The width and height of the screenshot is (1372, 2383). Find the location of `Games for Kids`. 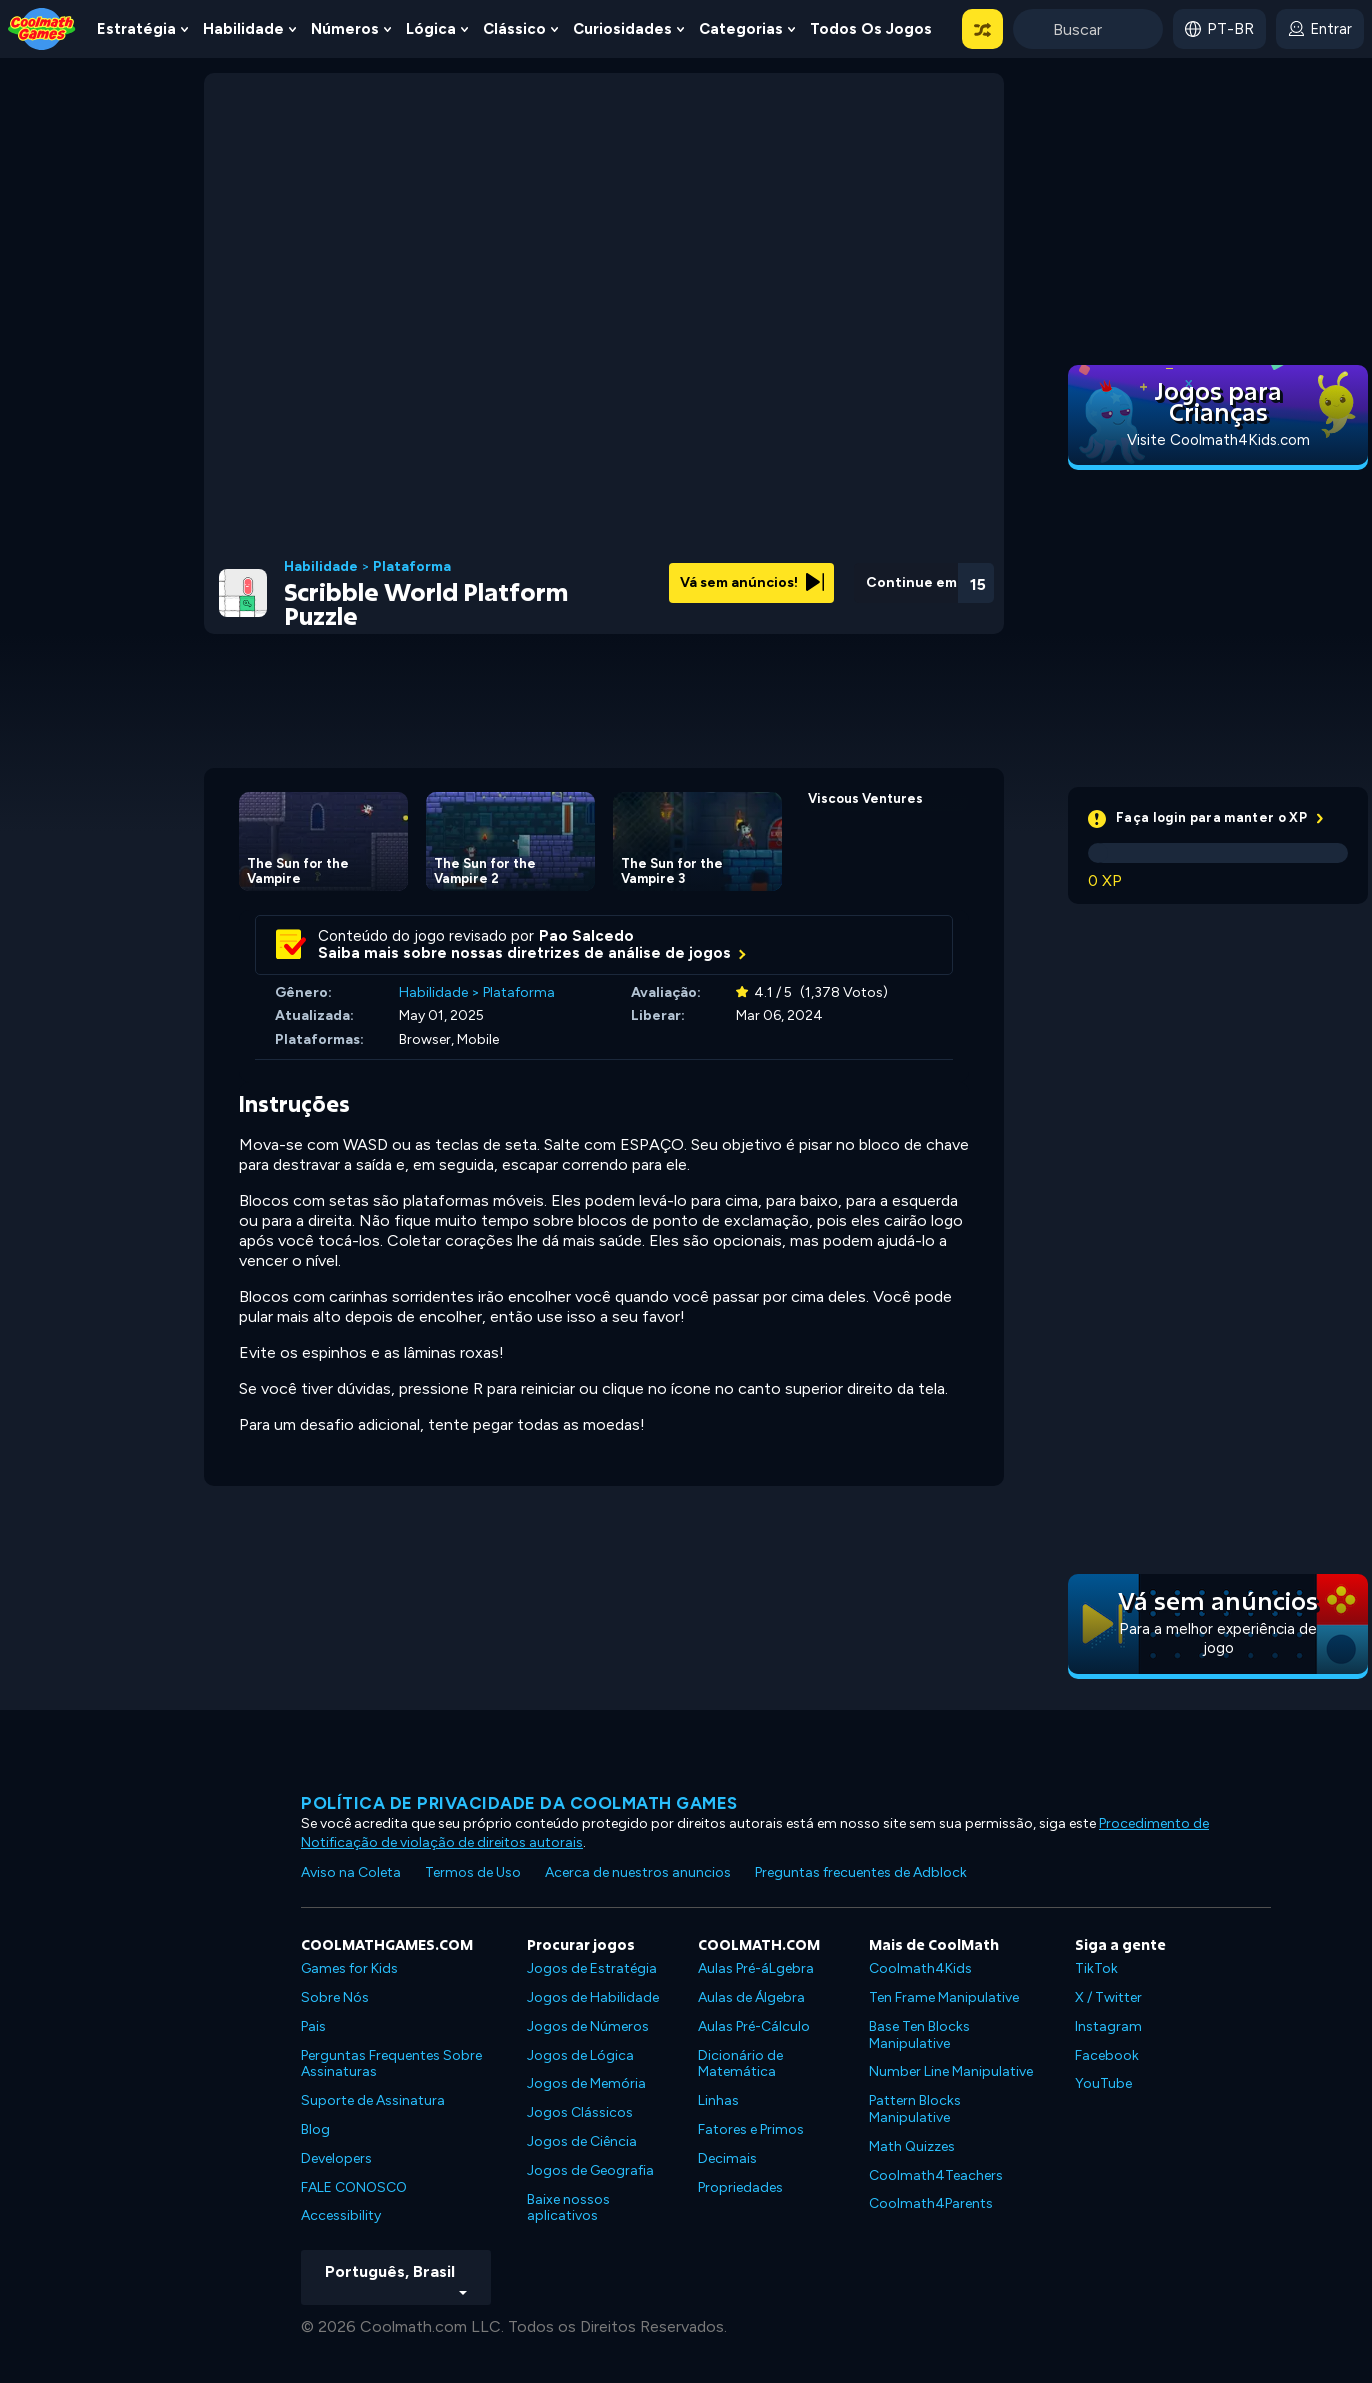

Games for Kids is located at coordinates (349, 1968).